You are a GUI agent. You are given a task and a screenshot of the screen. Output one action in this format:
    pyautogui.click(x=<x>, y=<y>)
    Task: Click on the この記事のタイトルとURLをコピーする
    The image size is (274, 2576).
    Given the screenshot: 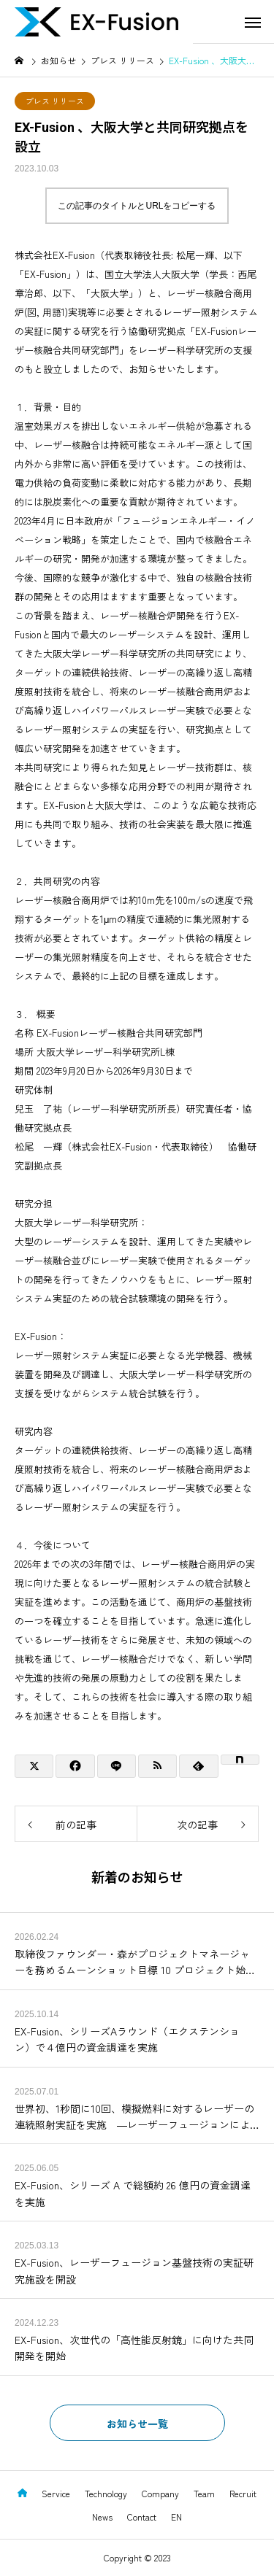 What is the action you would take?
    pyautogui.click(x=137, y=206)
    